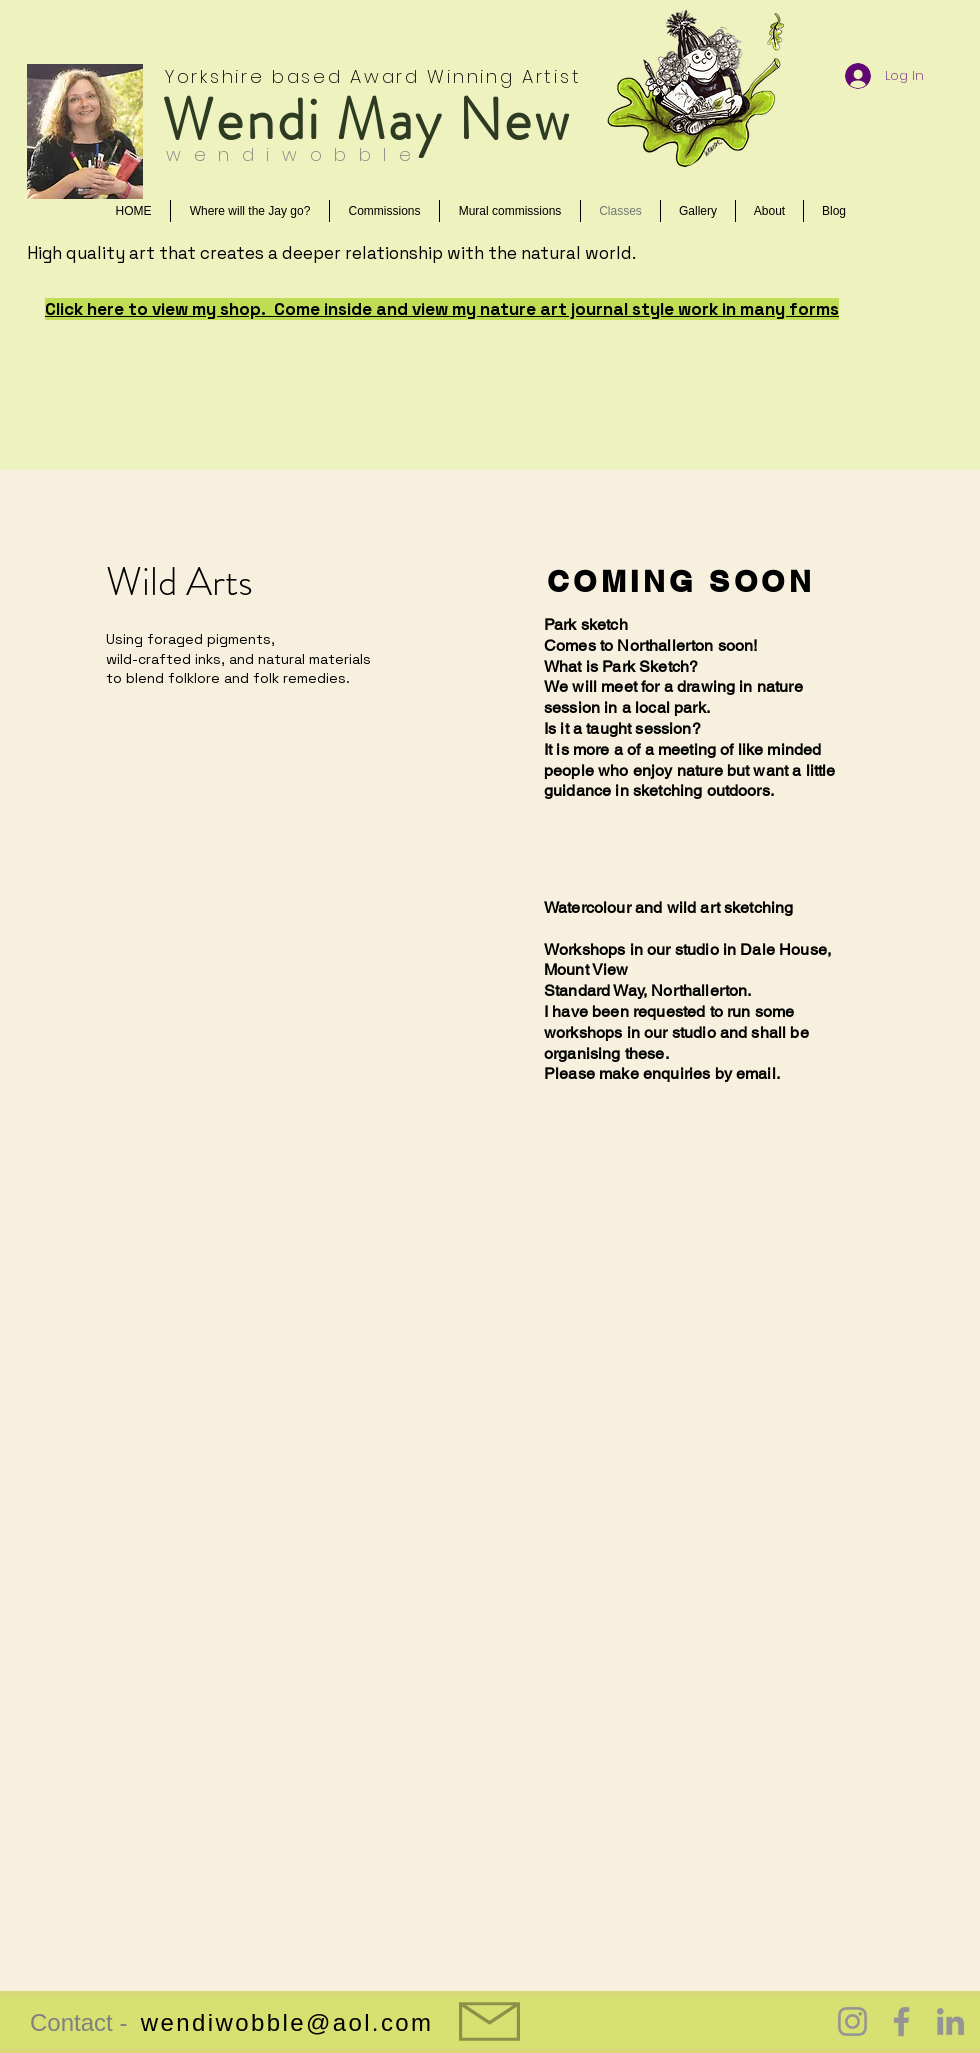 The height and width of the screenshot is (2053, 980). What do you see at coordinates (852, 2021) in the screenshot?
I see `[Instagram]` at bounding box center [852, 2021].